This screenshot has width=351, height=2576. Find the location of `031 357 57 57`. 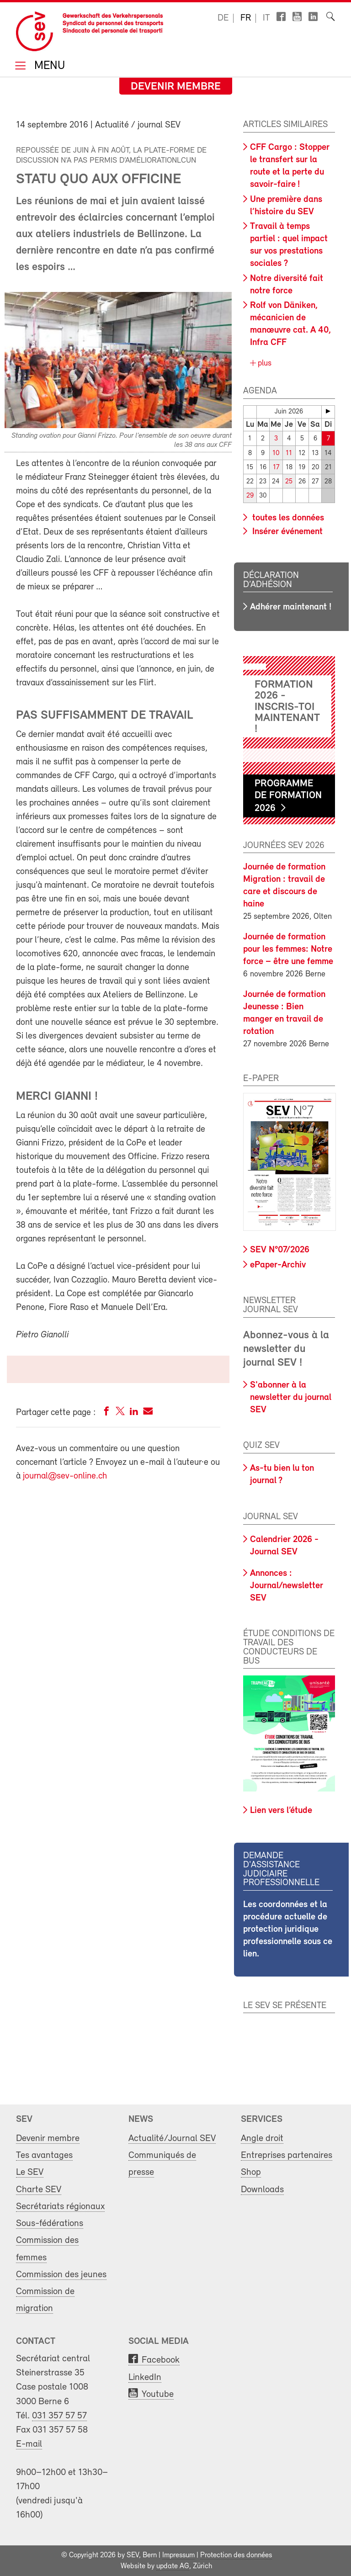

031 357 57 57 is located at coordinates (59, 2415).